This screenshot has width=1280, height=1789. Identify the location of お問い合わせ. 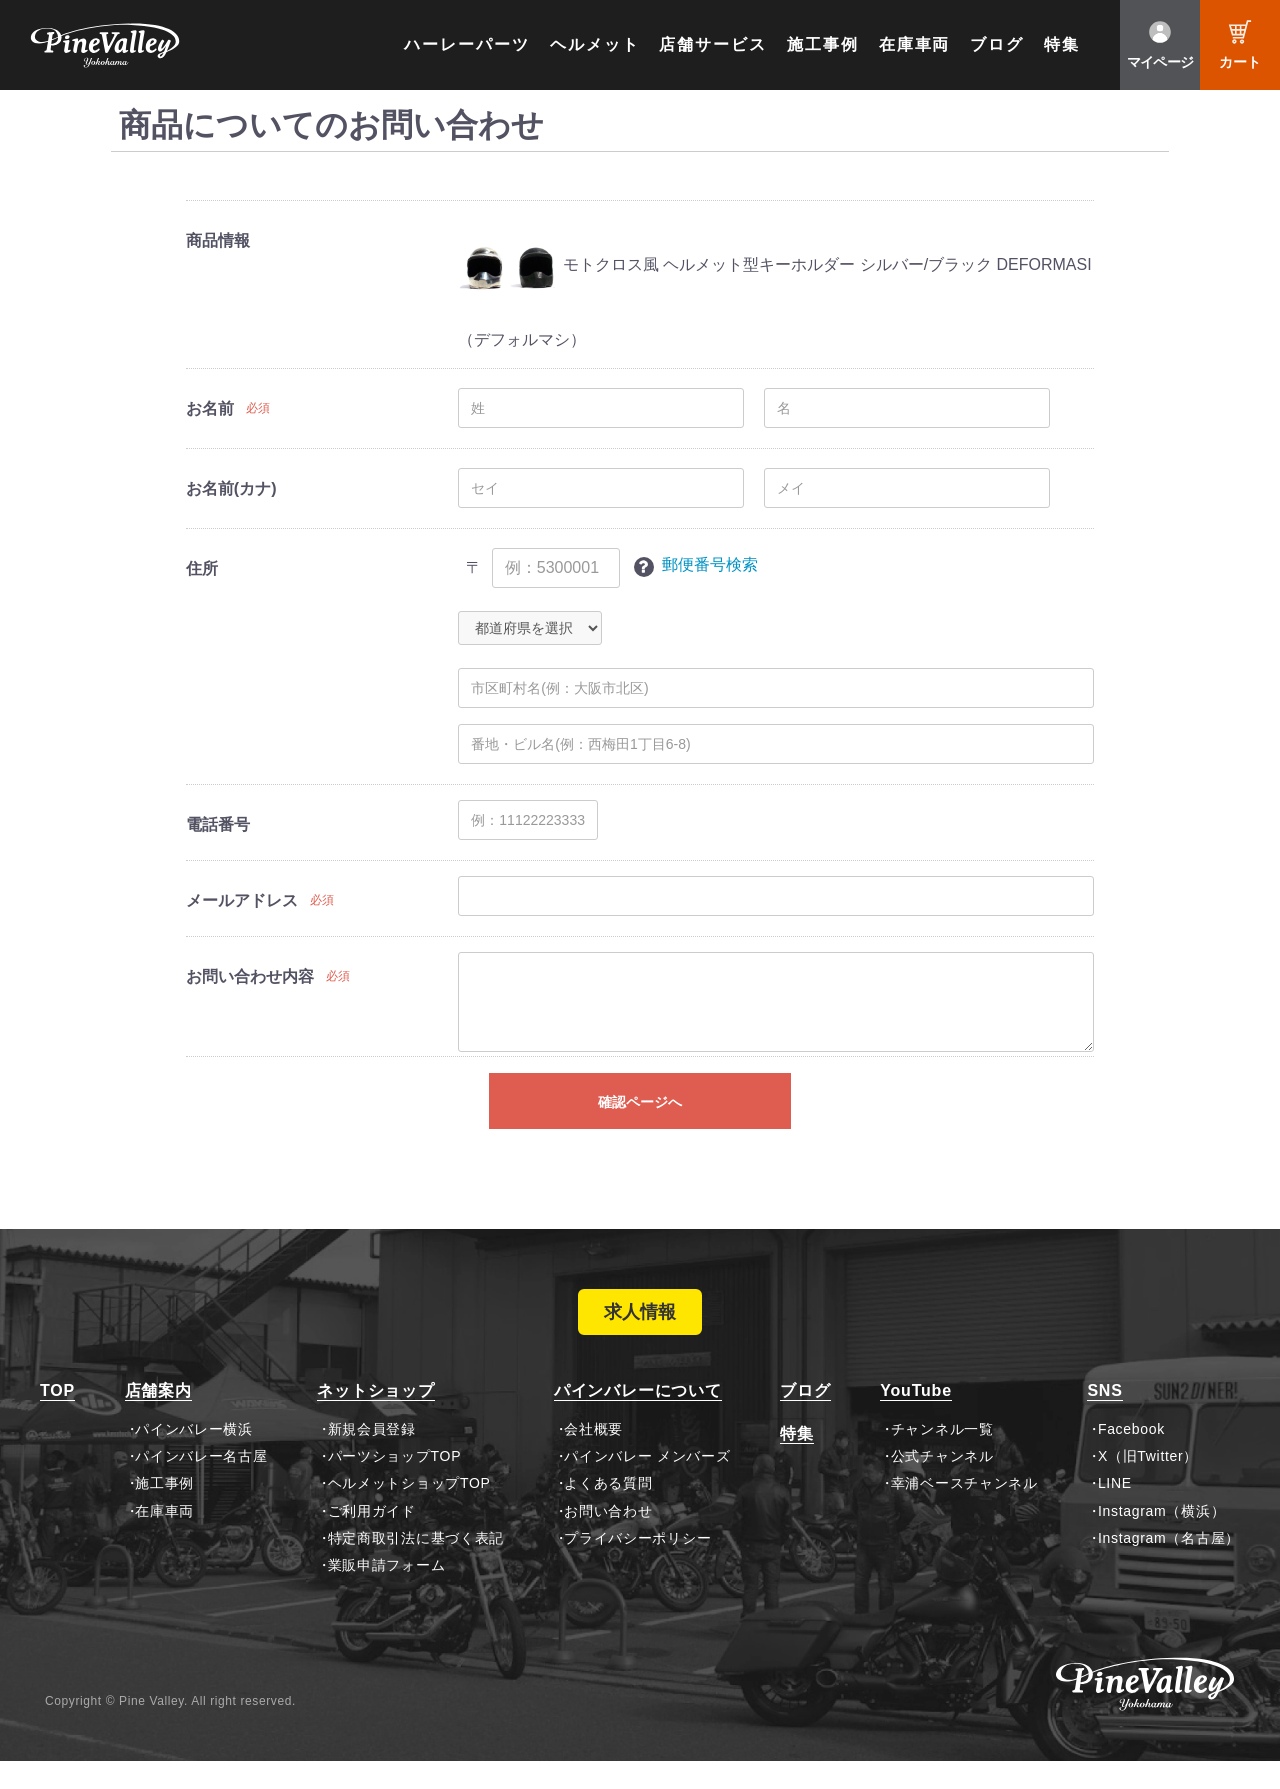
(608, 1539).